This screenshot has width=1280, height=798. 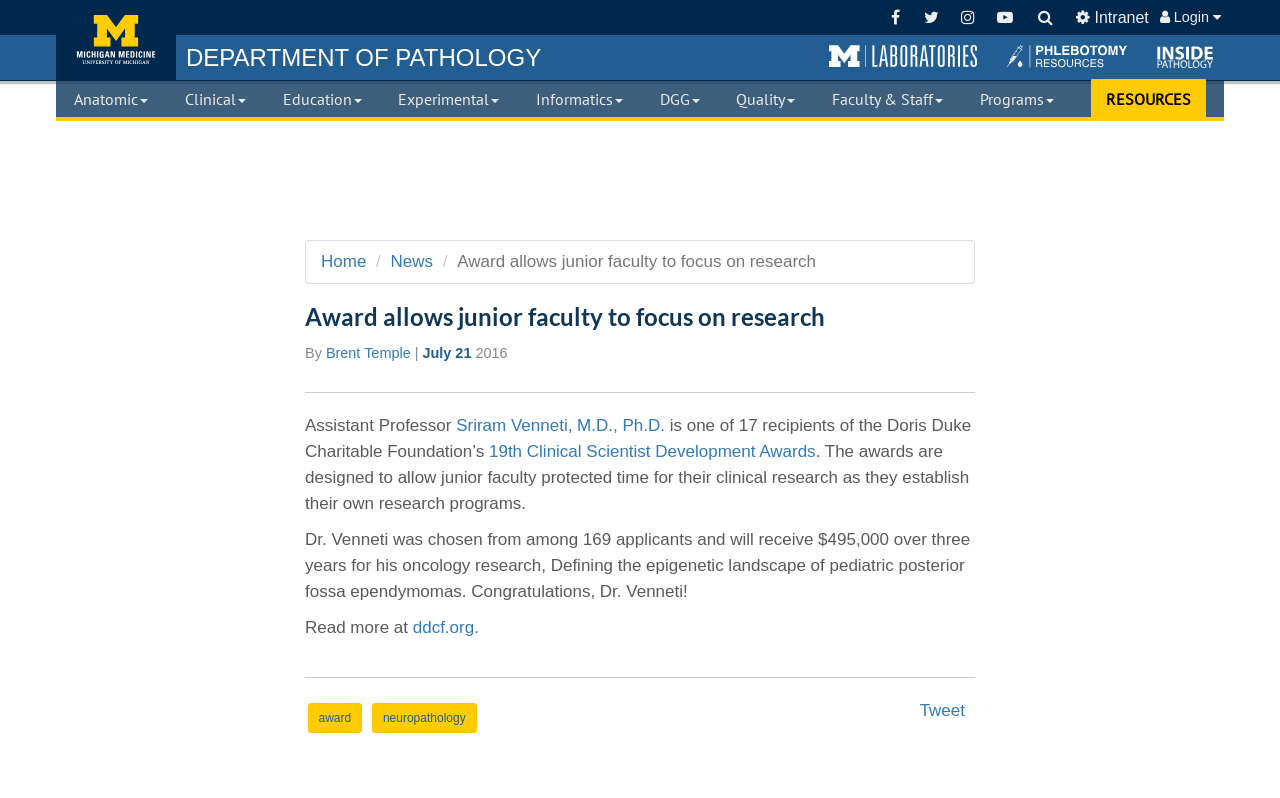 What do you see at coordinates (363, 57) in the screenshot?
I see `PATHOLOGY` at bounding box center [363, 57].